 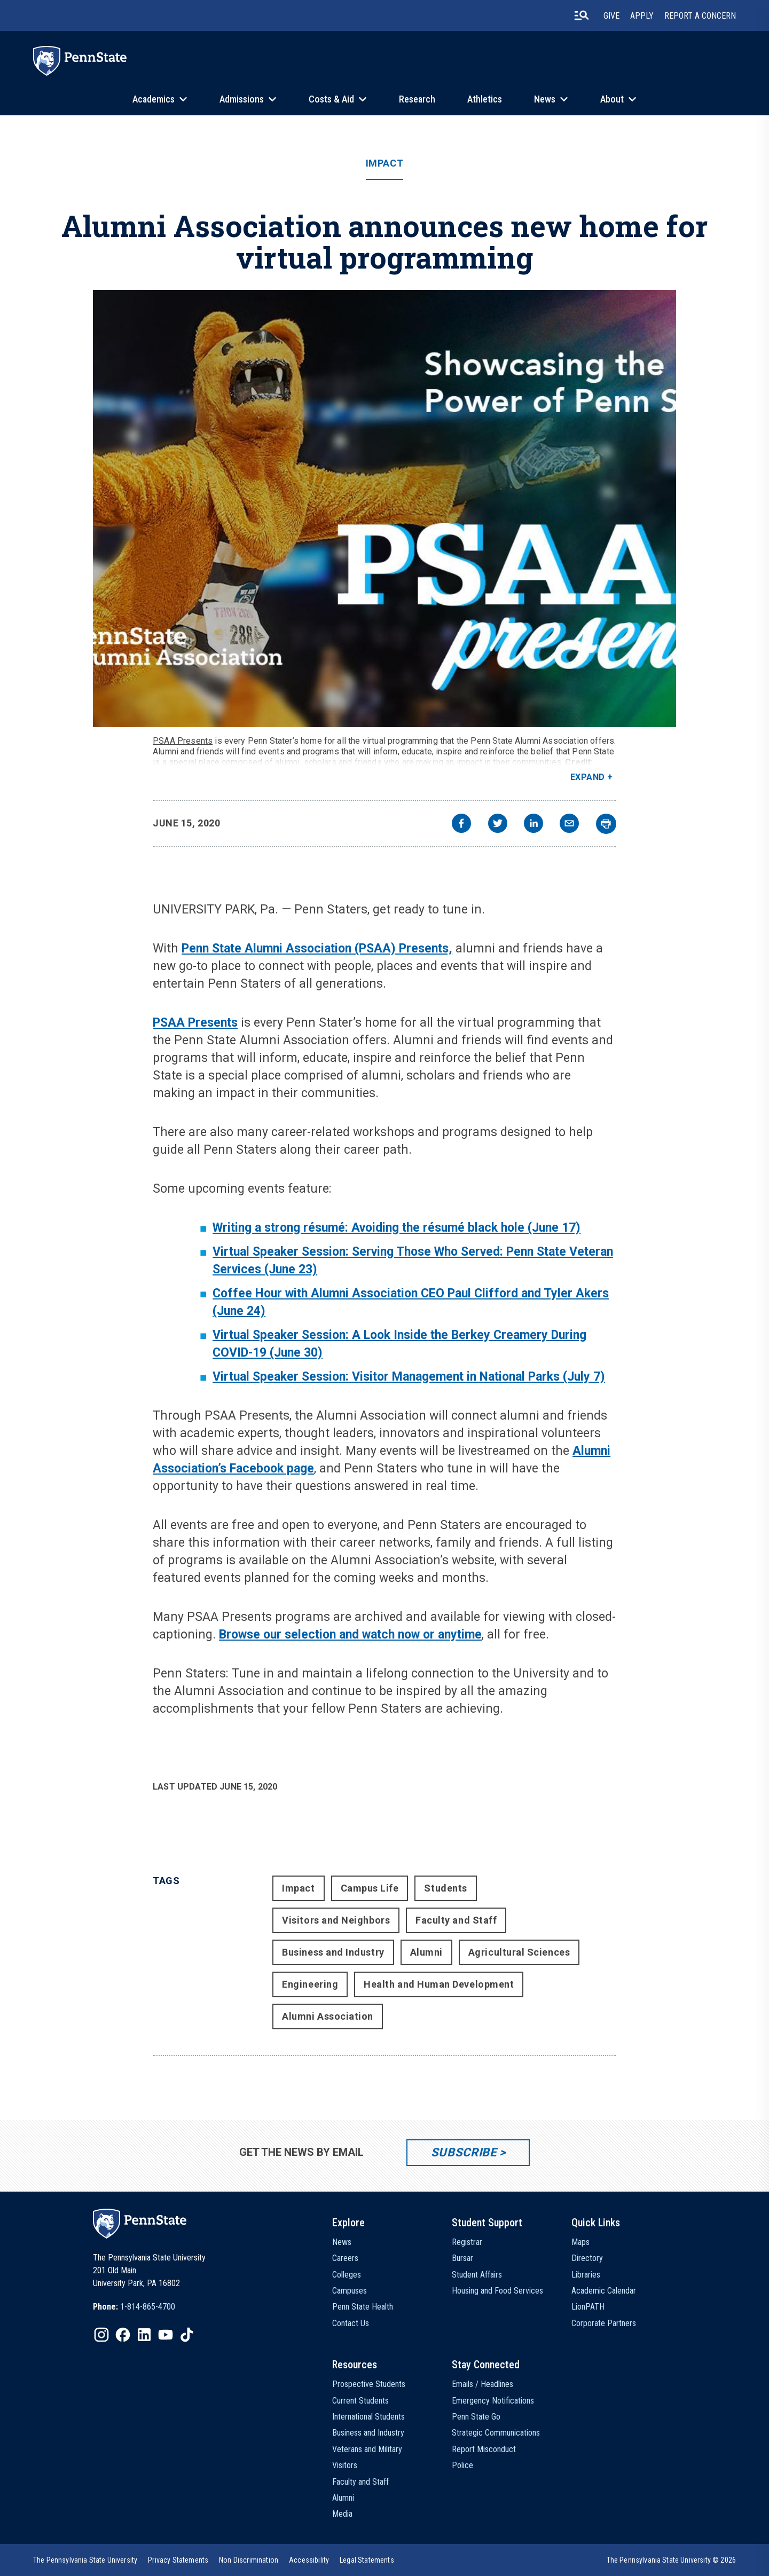 I want to click on Maps, so click(x=580, y=2242).